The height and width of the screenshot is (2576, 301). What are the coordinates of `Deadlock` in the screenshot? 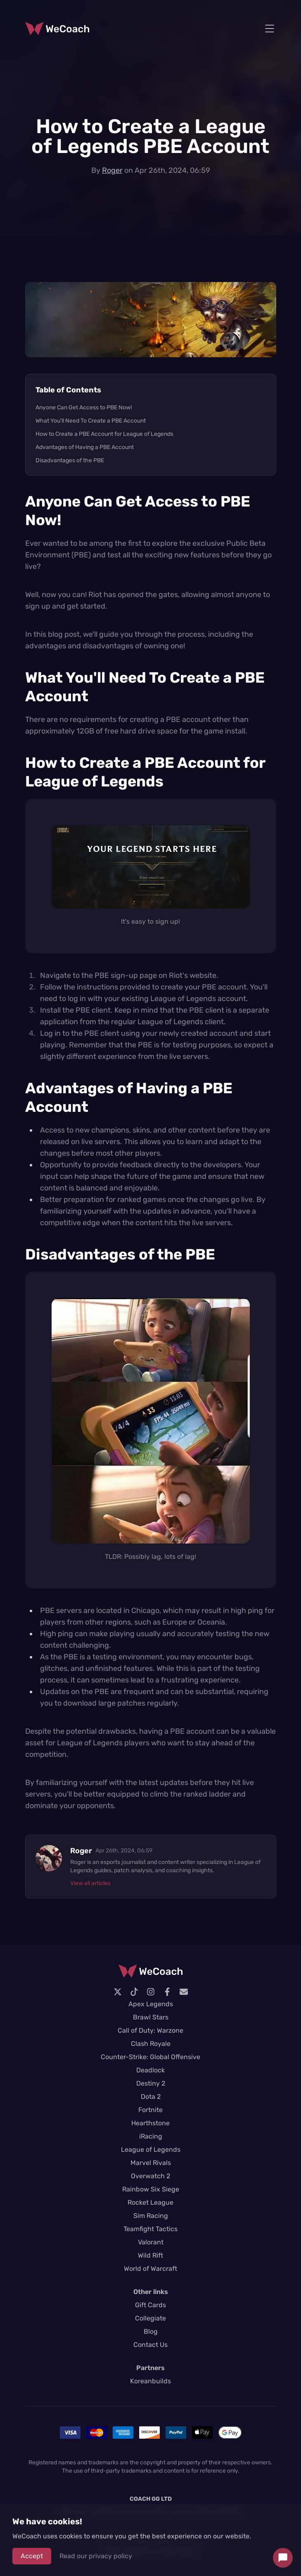 It's located at (150, 2070).